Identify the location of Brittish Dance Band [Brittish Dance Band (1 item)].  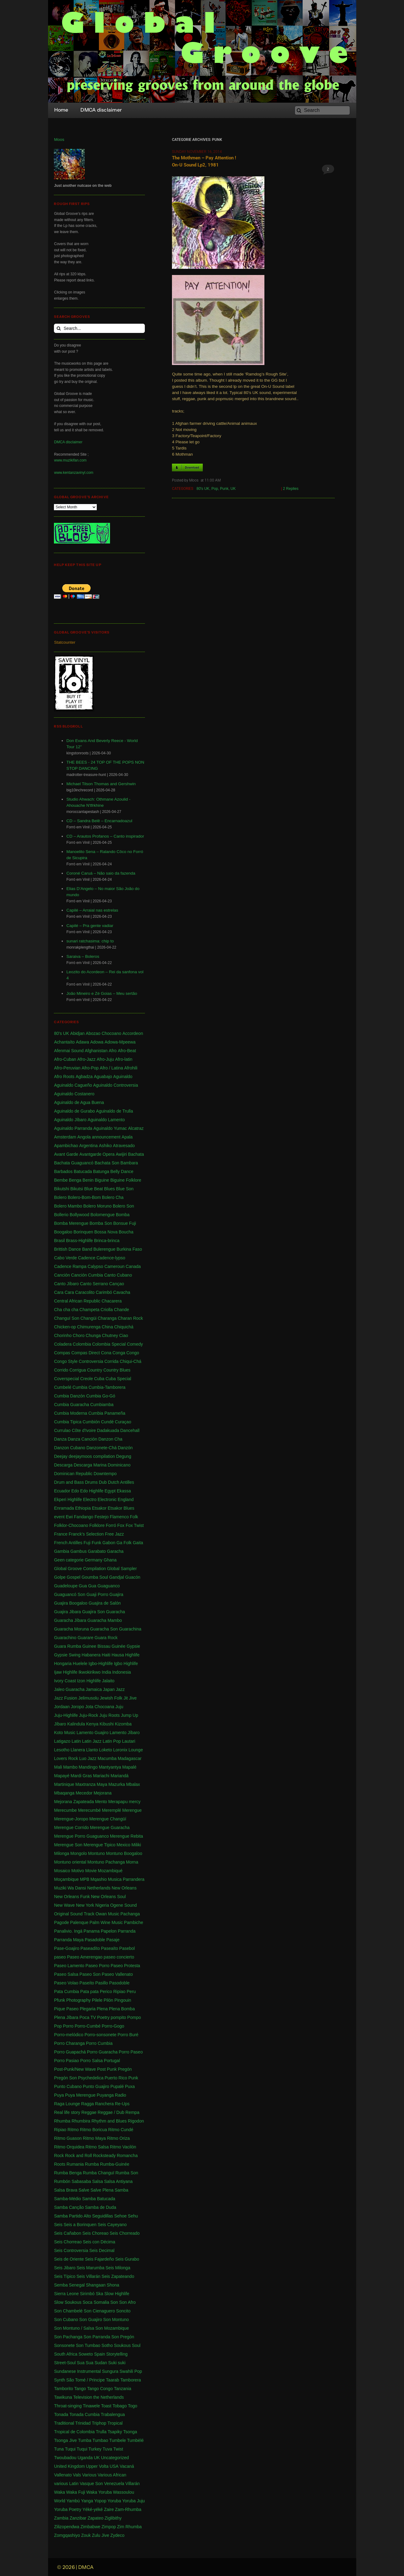
(73, 1249).